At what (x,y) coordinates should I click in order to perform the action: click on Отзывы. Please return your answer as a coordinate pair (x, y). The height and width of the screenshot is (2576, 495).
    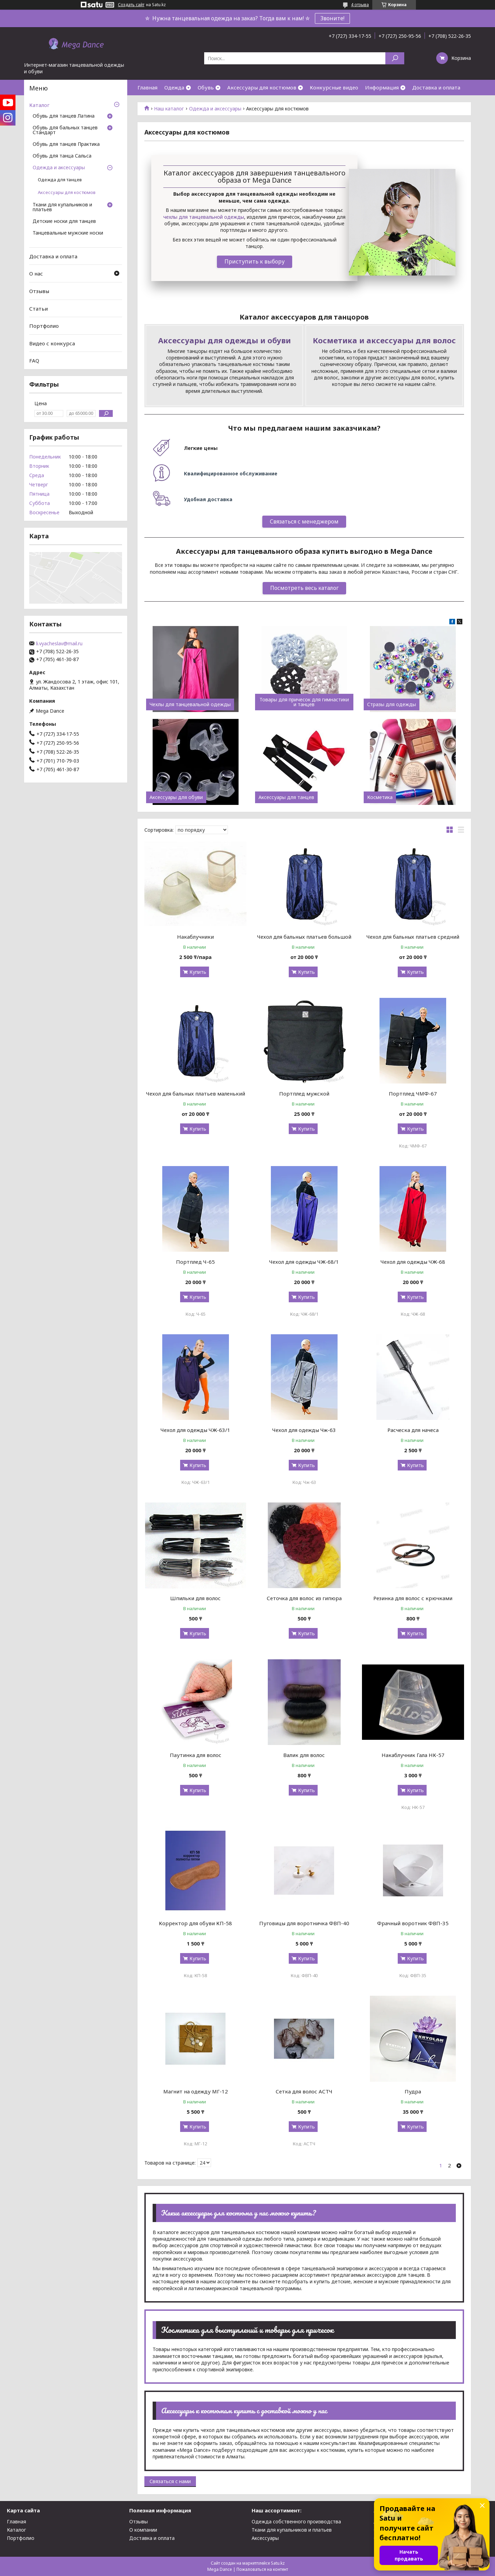
    Looking at the image, I should click on (39, 291).